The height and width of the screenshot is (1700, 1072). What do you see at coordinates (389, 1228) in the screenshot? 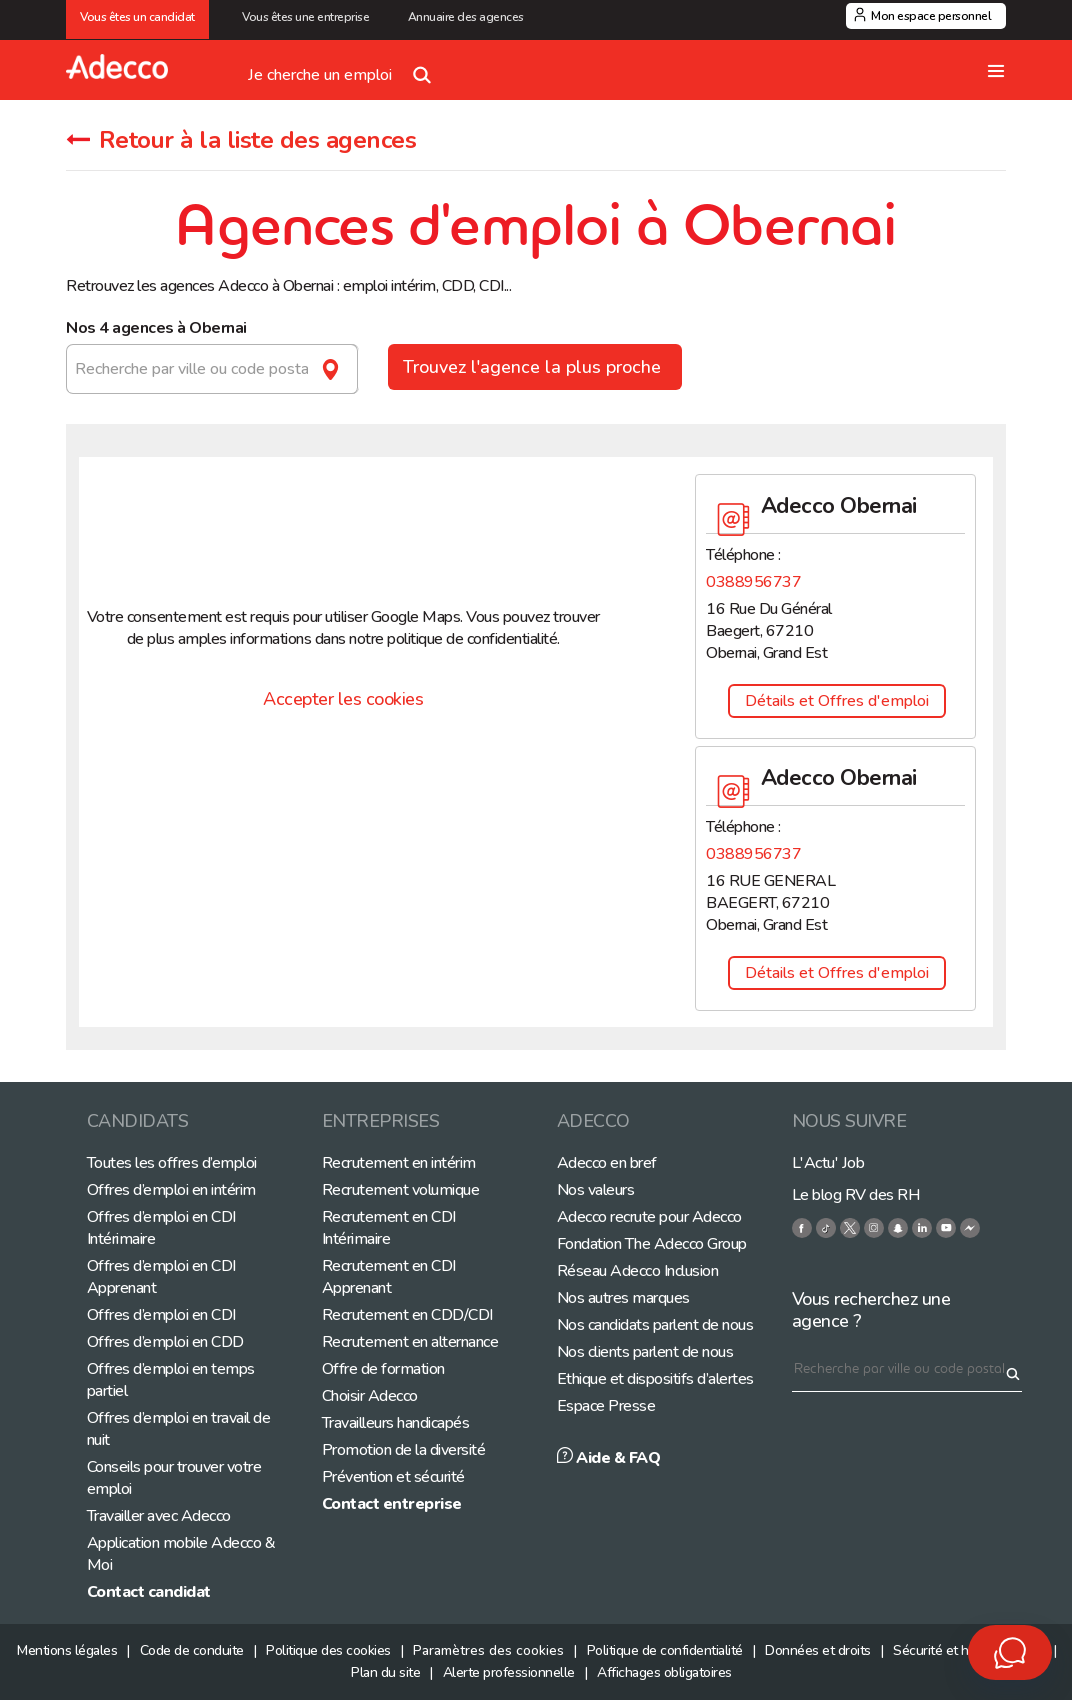
I see `Recrutement en CDI Intérimaire` at bounding box center [389, 1228].